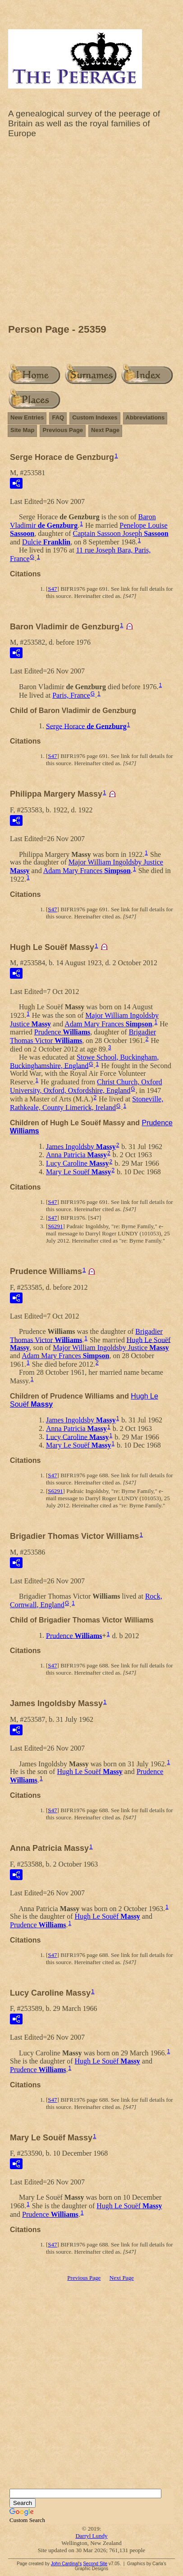 The image size is (183, 2576). What do you see at coordinates (145, 417) in the screenshot?
I see `Abbreviations` at bounding box center [145, 417].